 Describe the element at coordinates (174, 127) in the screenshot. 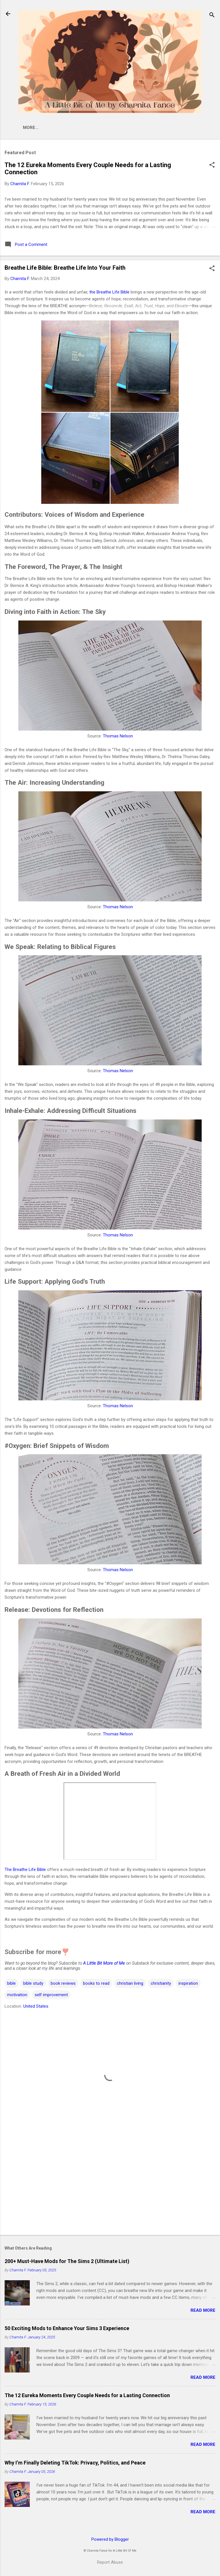

I see `Disclosure` at that location.